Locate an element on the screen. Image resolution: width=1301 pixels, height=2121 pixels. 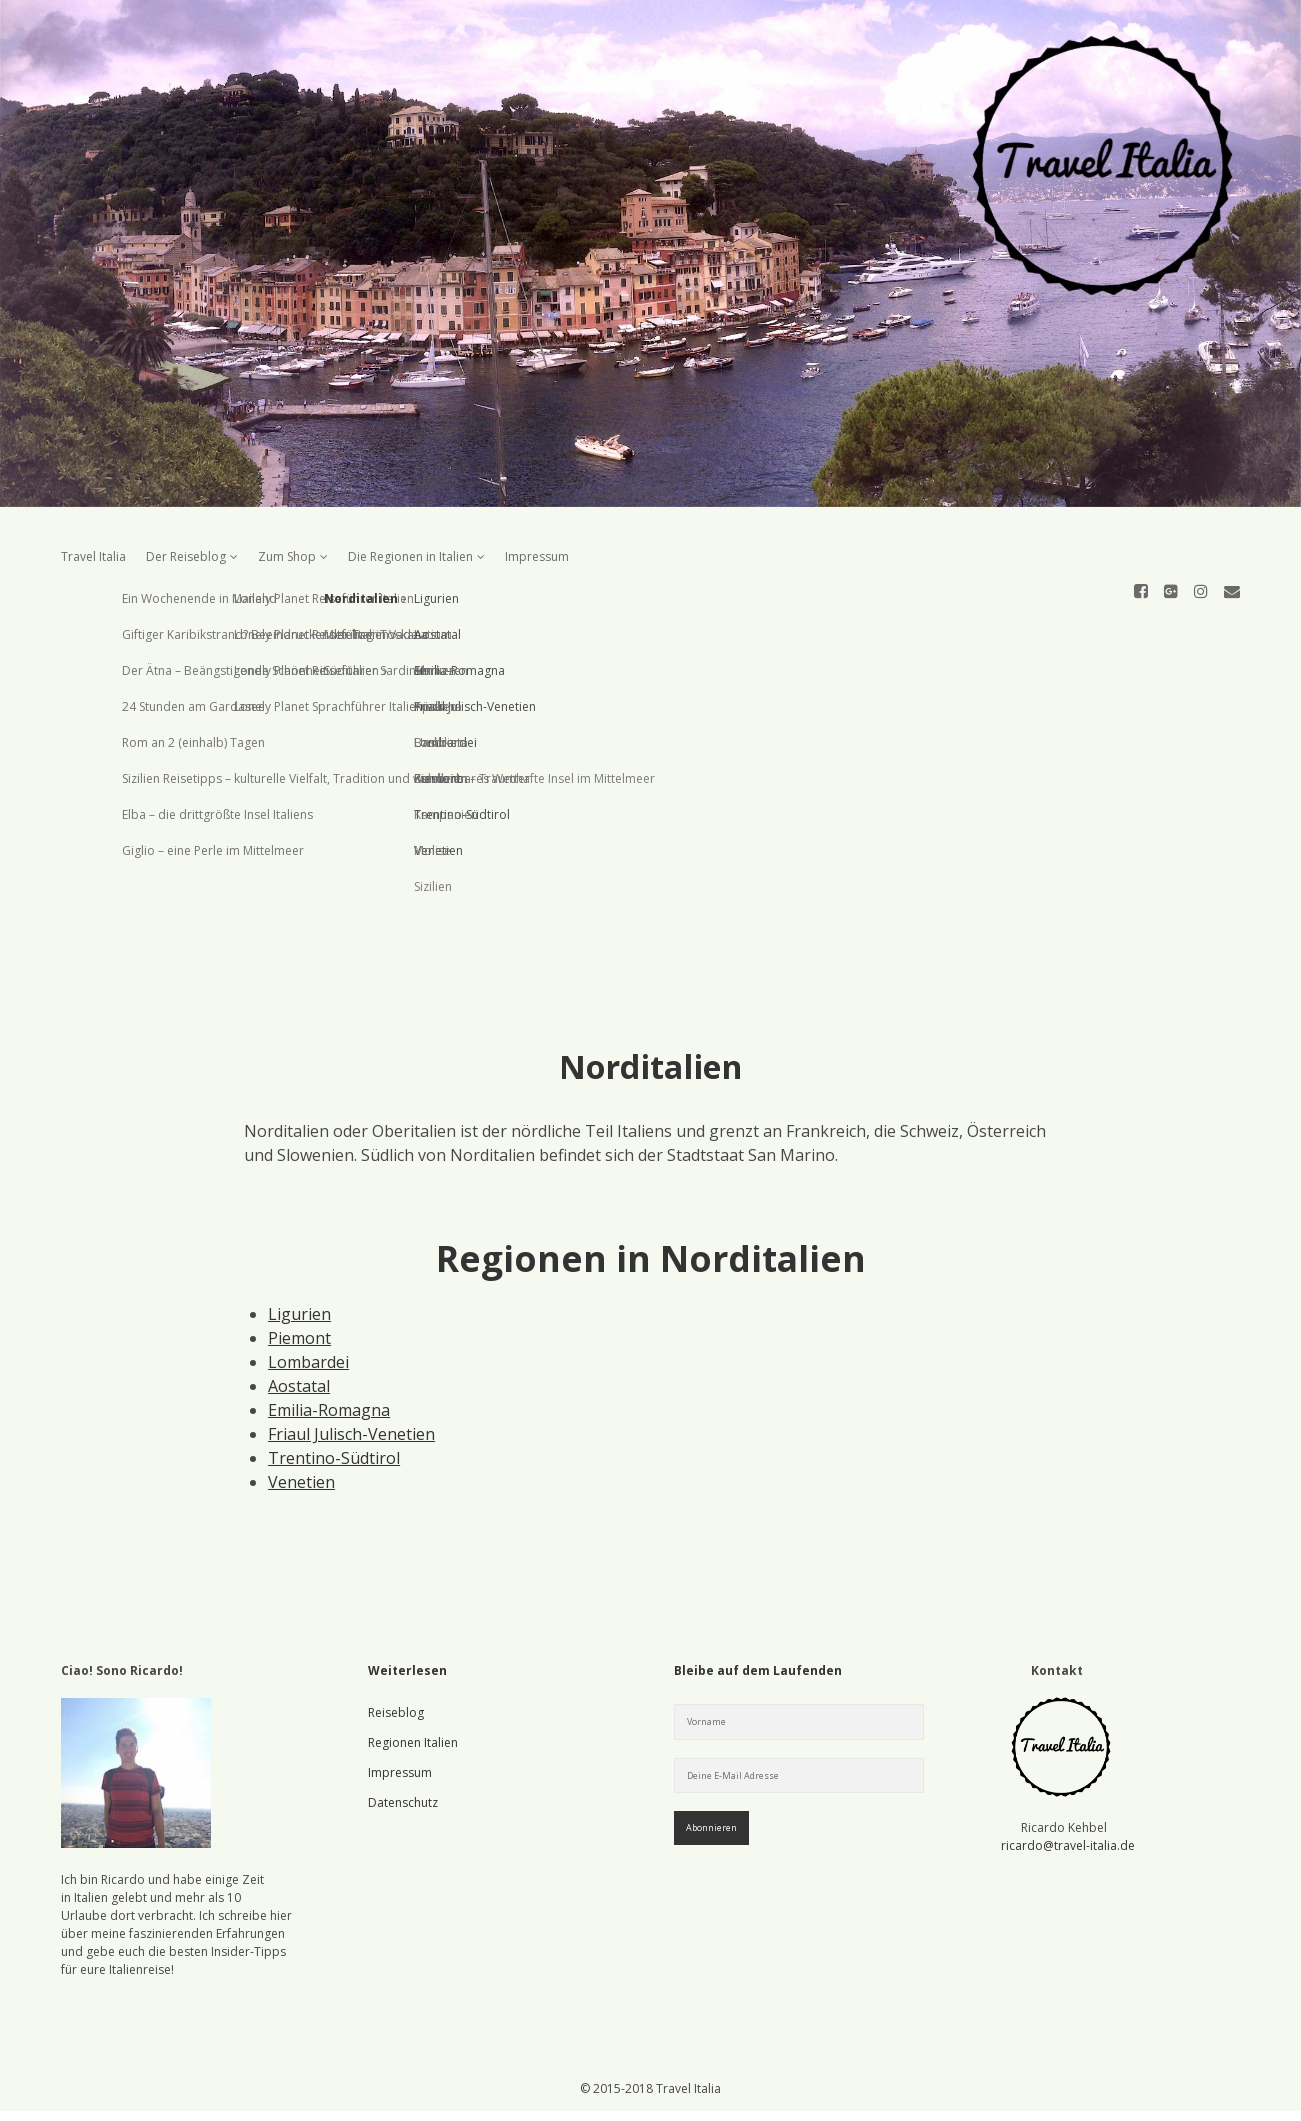
Aostatal is located at coordinates (299, 1314).